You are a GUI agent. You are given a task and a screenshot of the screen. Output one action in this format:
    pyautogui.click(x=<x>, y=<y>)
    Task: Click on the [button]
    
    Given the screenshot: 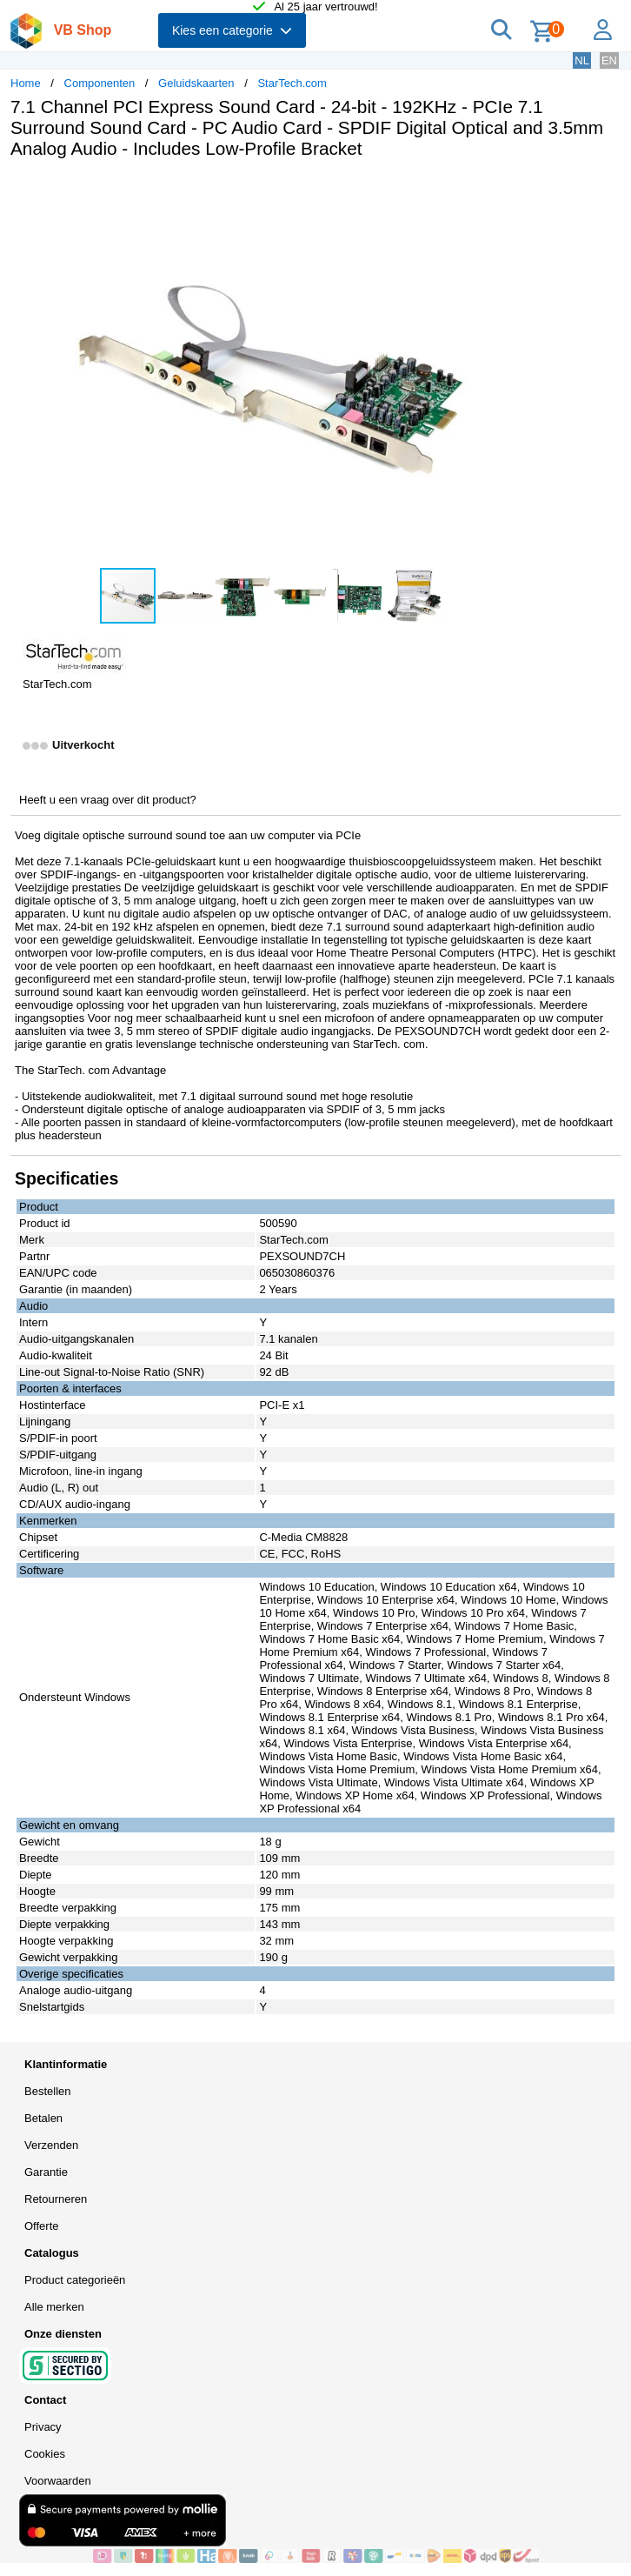 What is the action you would take?
    pyautogui.click(x=516, y=190)
    